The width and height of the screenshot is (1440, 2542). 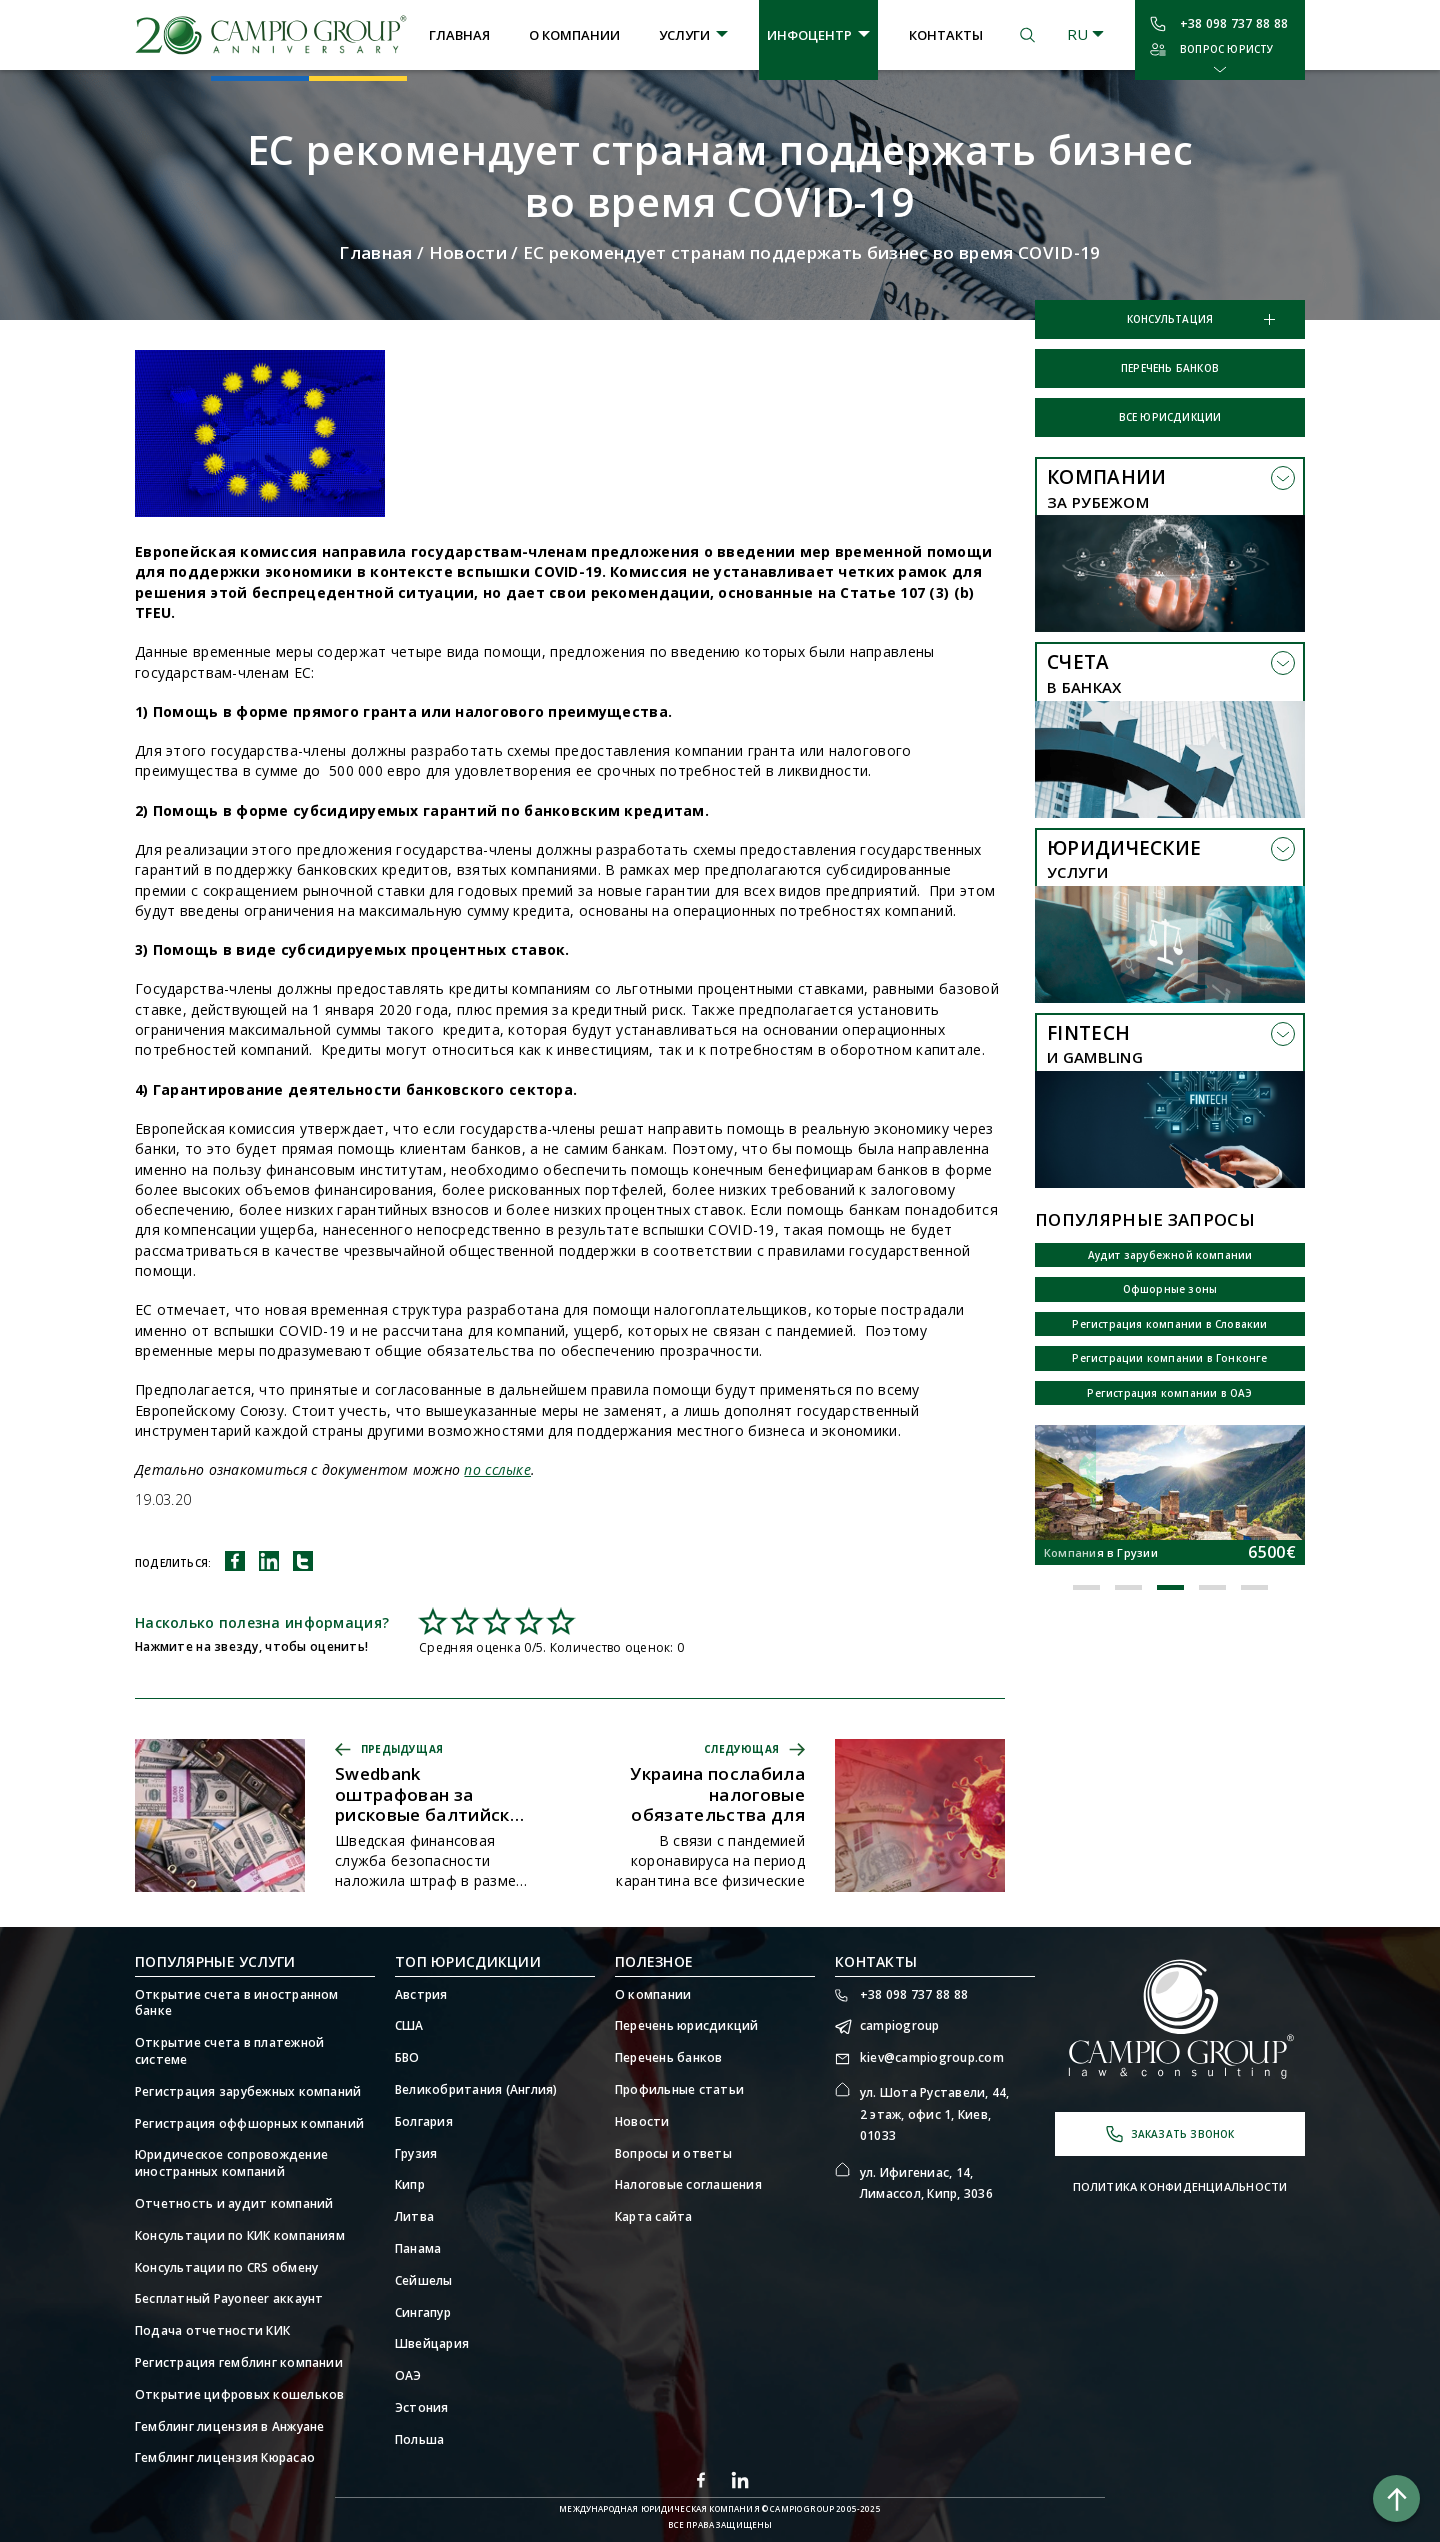 What do you see at coordinates (741, 1749) in the screenshot?
I see `Следующая` at bounding box center [741, 1749].